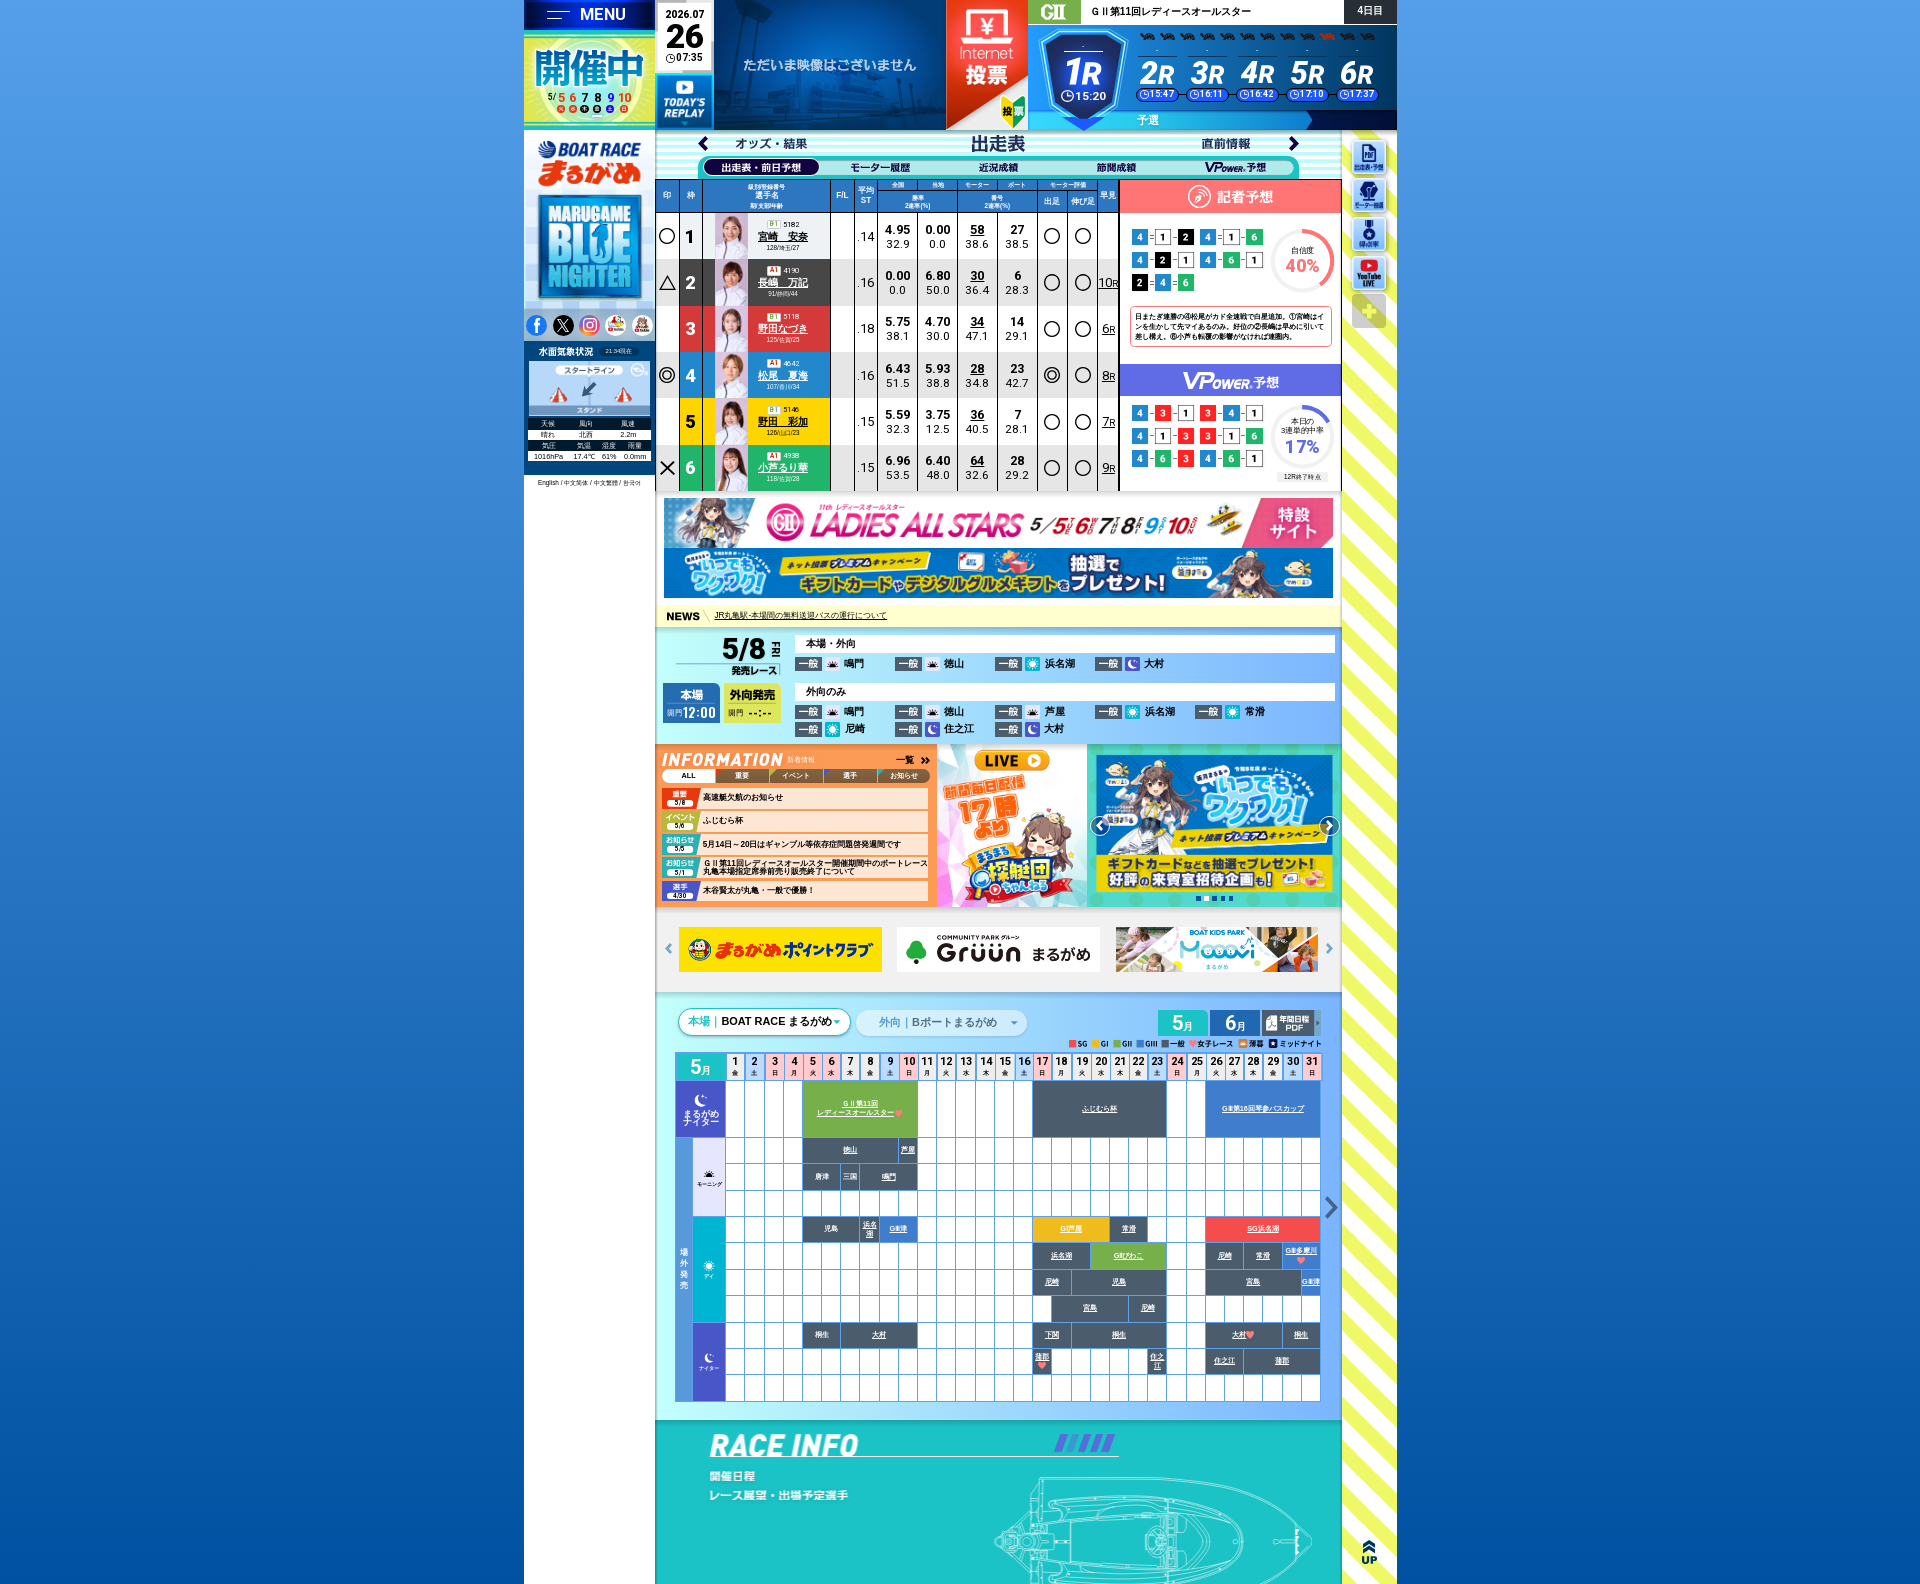  Describe the element at coordinates (800, 616) in the screenshot. I see `JR丸亀駅-本場間の無料送迎バスの運行について` at that location.